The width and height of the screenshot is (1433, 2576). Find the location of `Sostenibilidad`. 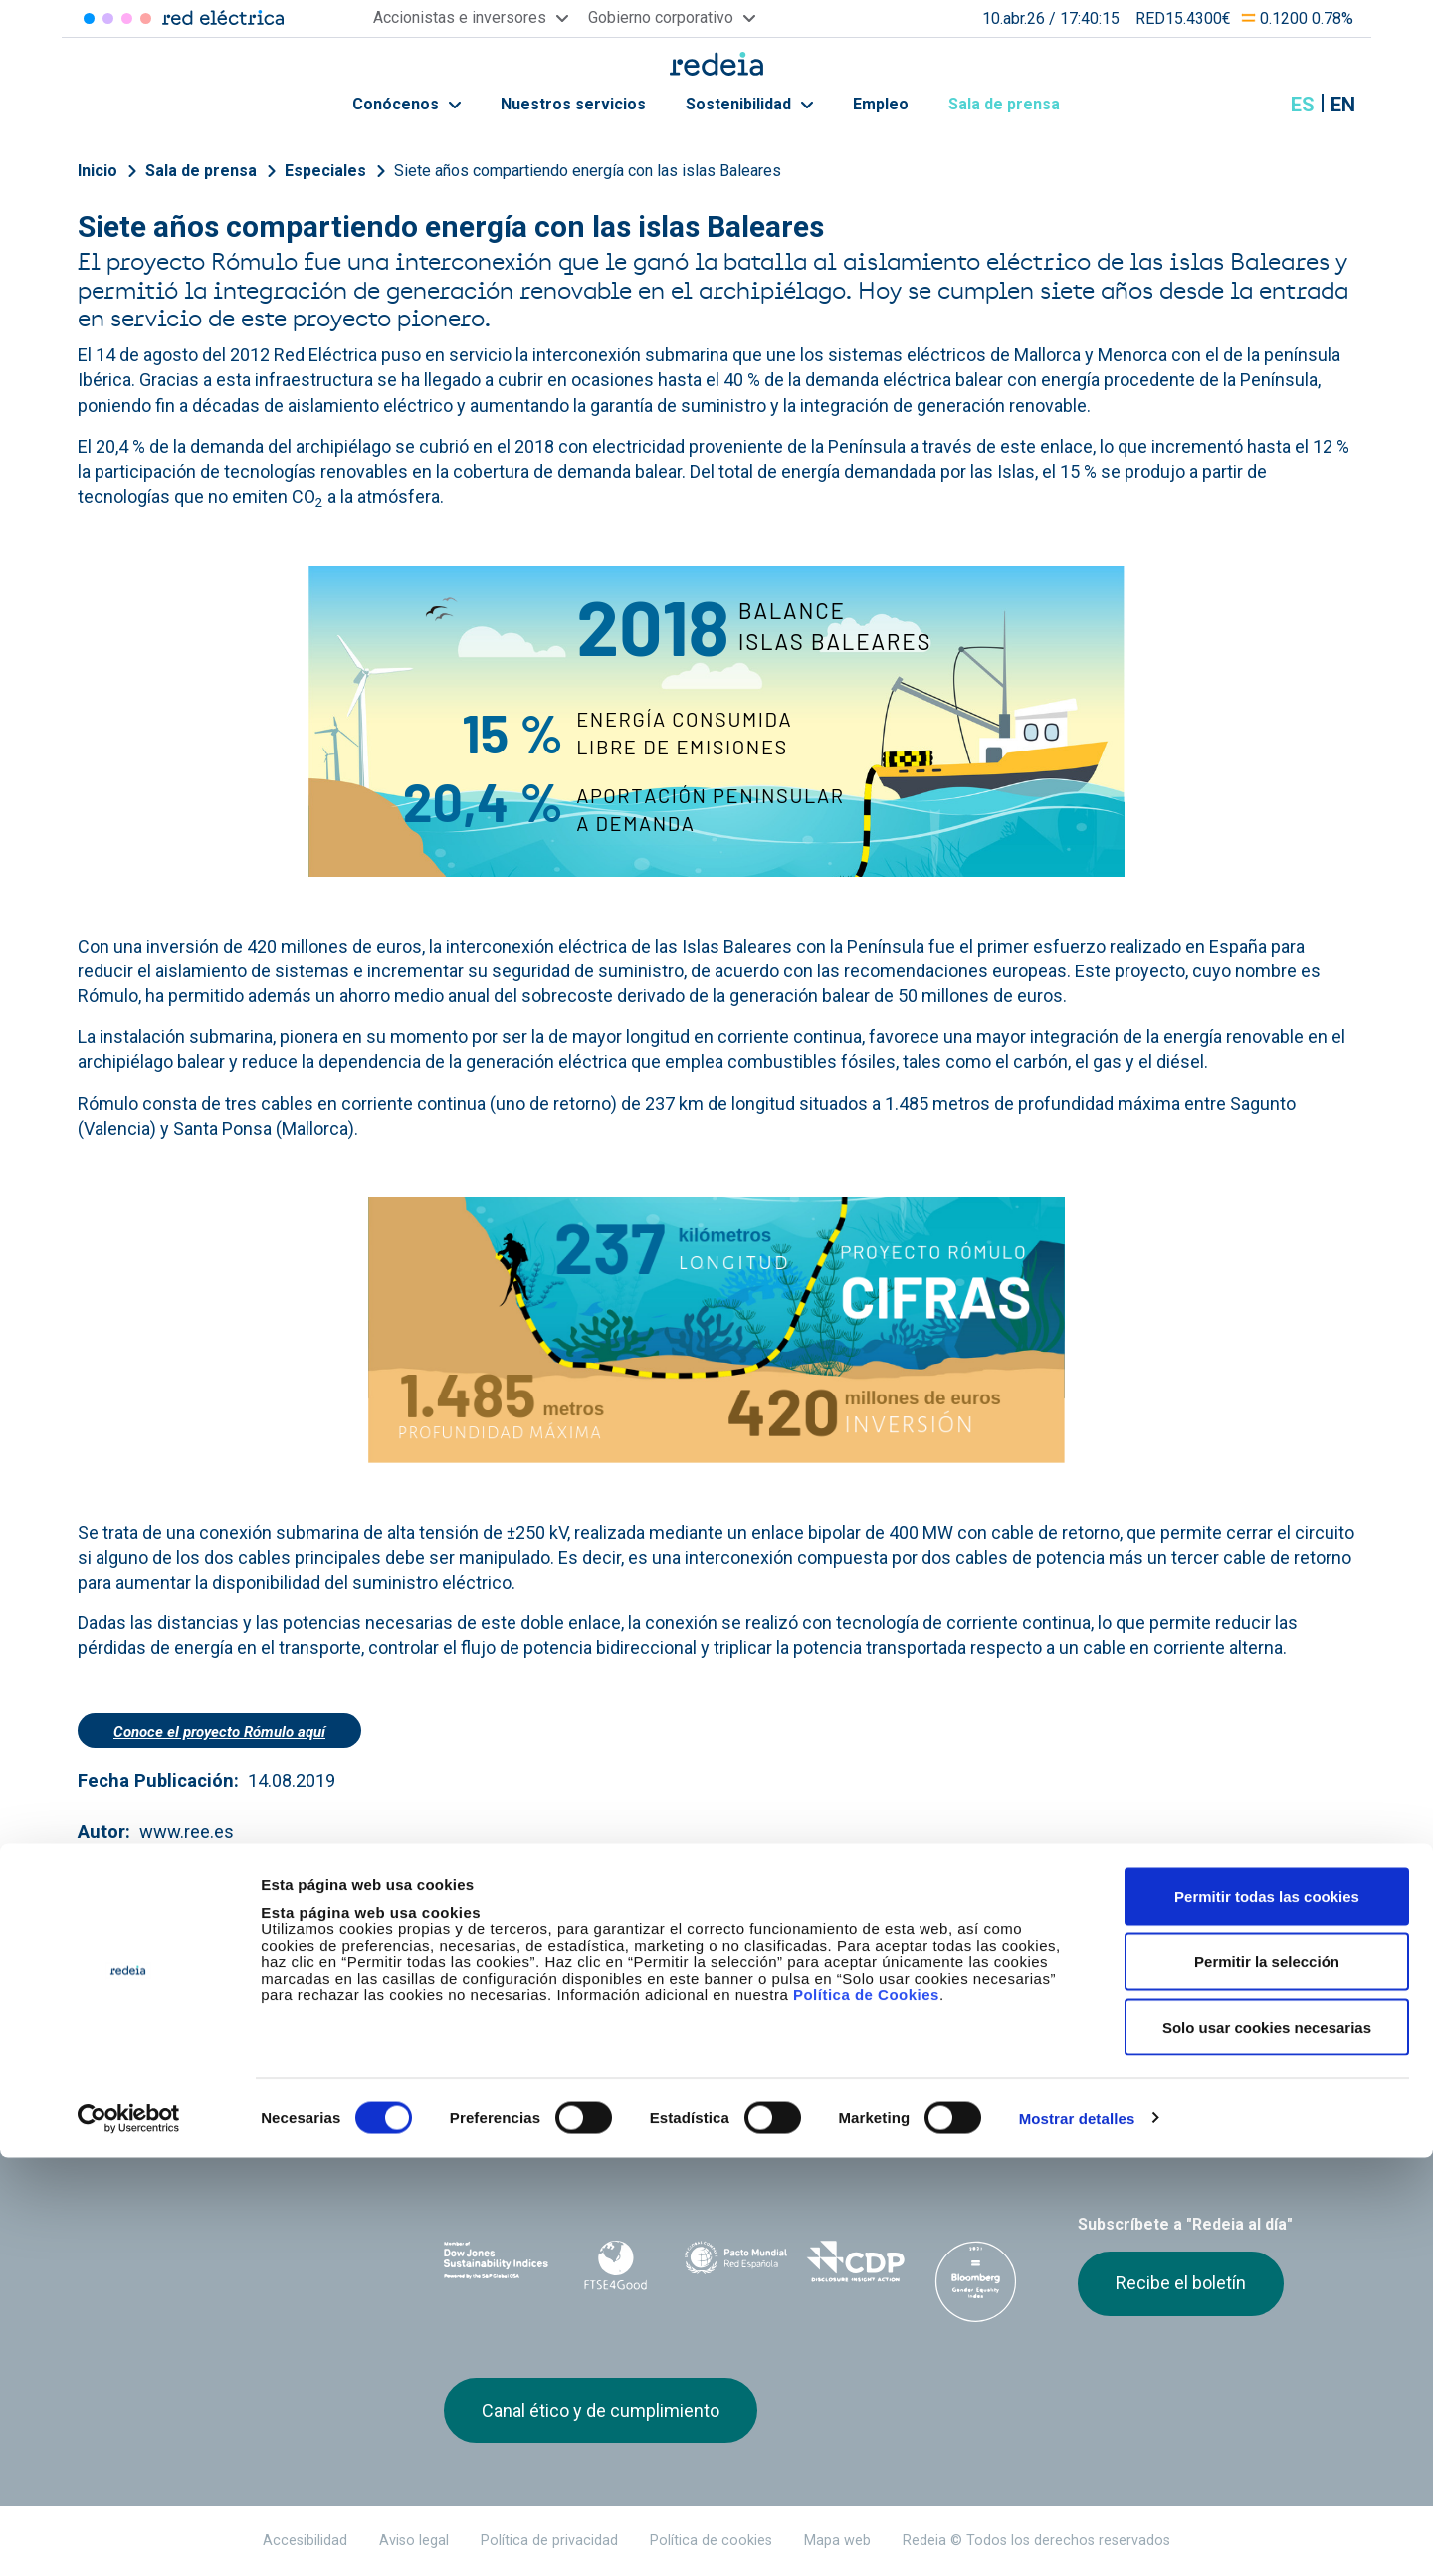

Sostenibilidad is located at coordinates (749, 104).